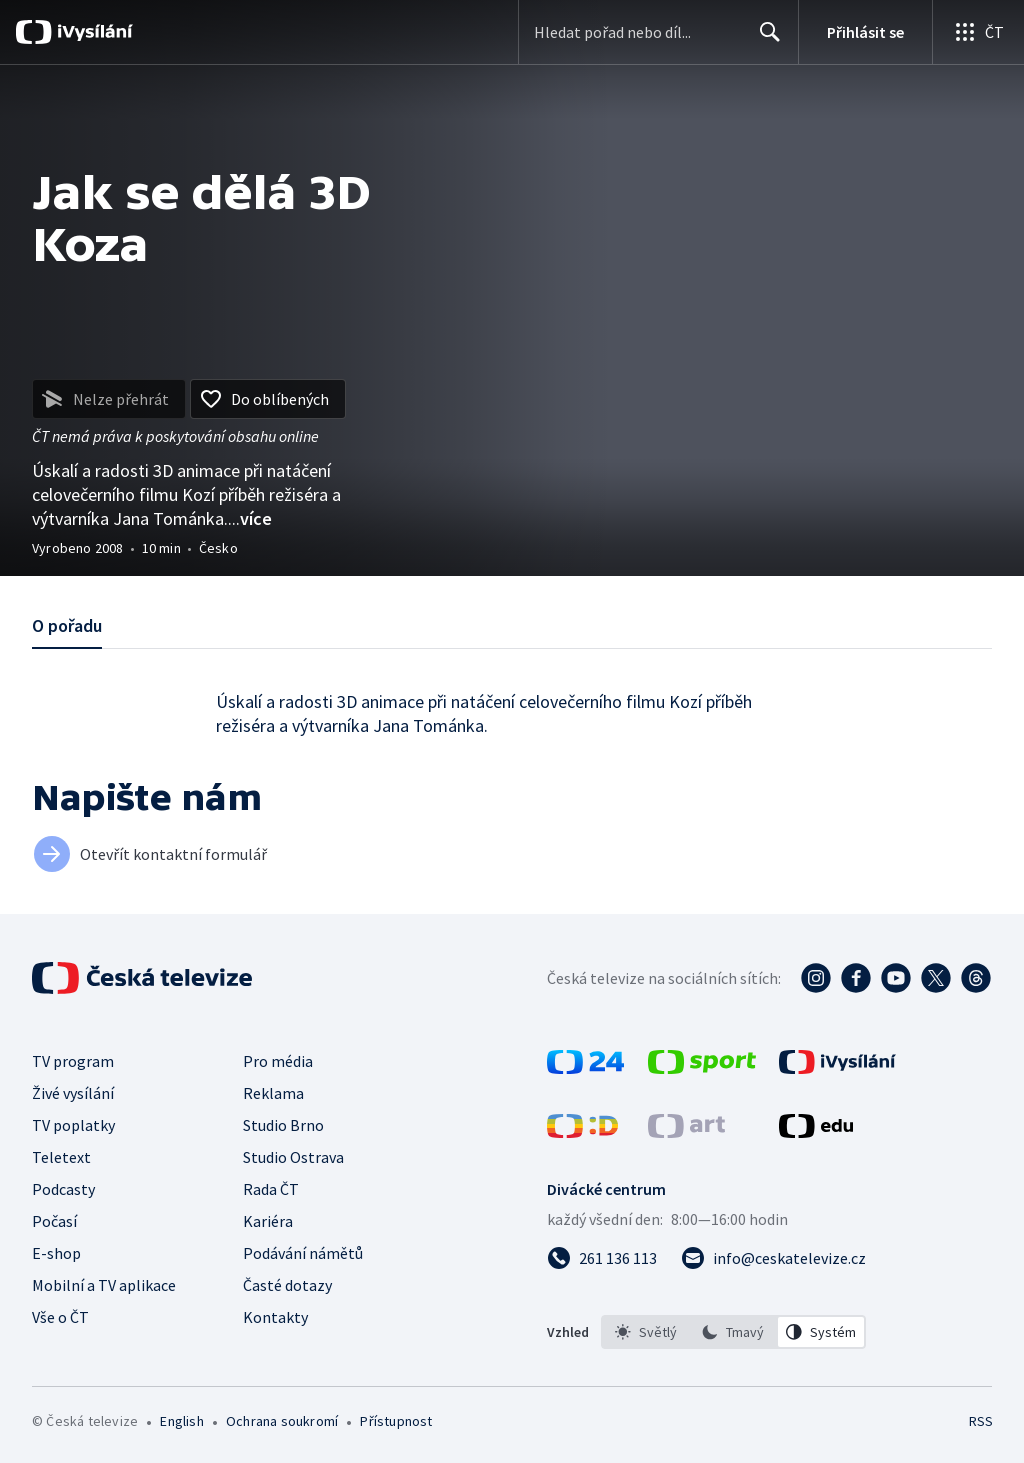 The width and height of the screenshot is (1024, 1463). What do you see at coordinates (773, 1258) in the screenshot?
I see `[Poslat e-mail na adresu info@ceskatelevize.cz]` at bounding box center [773, 1258].